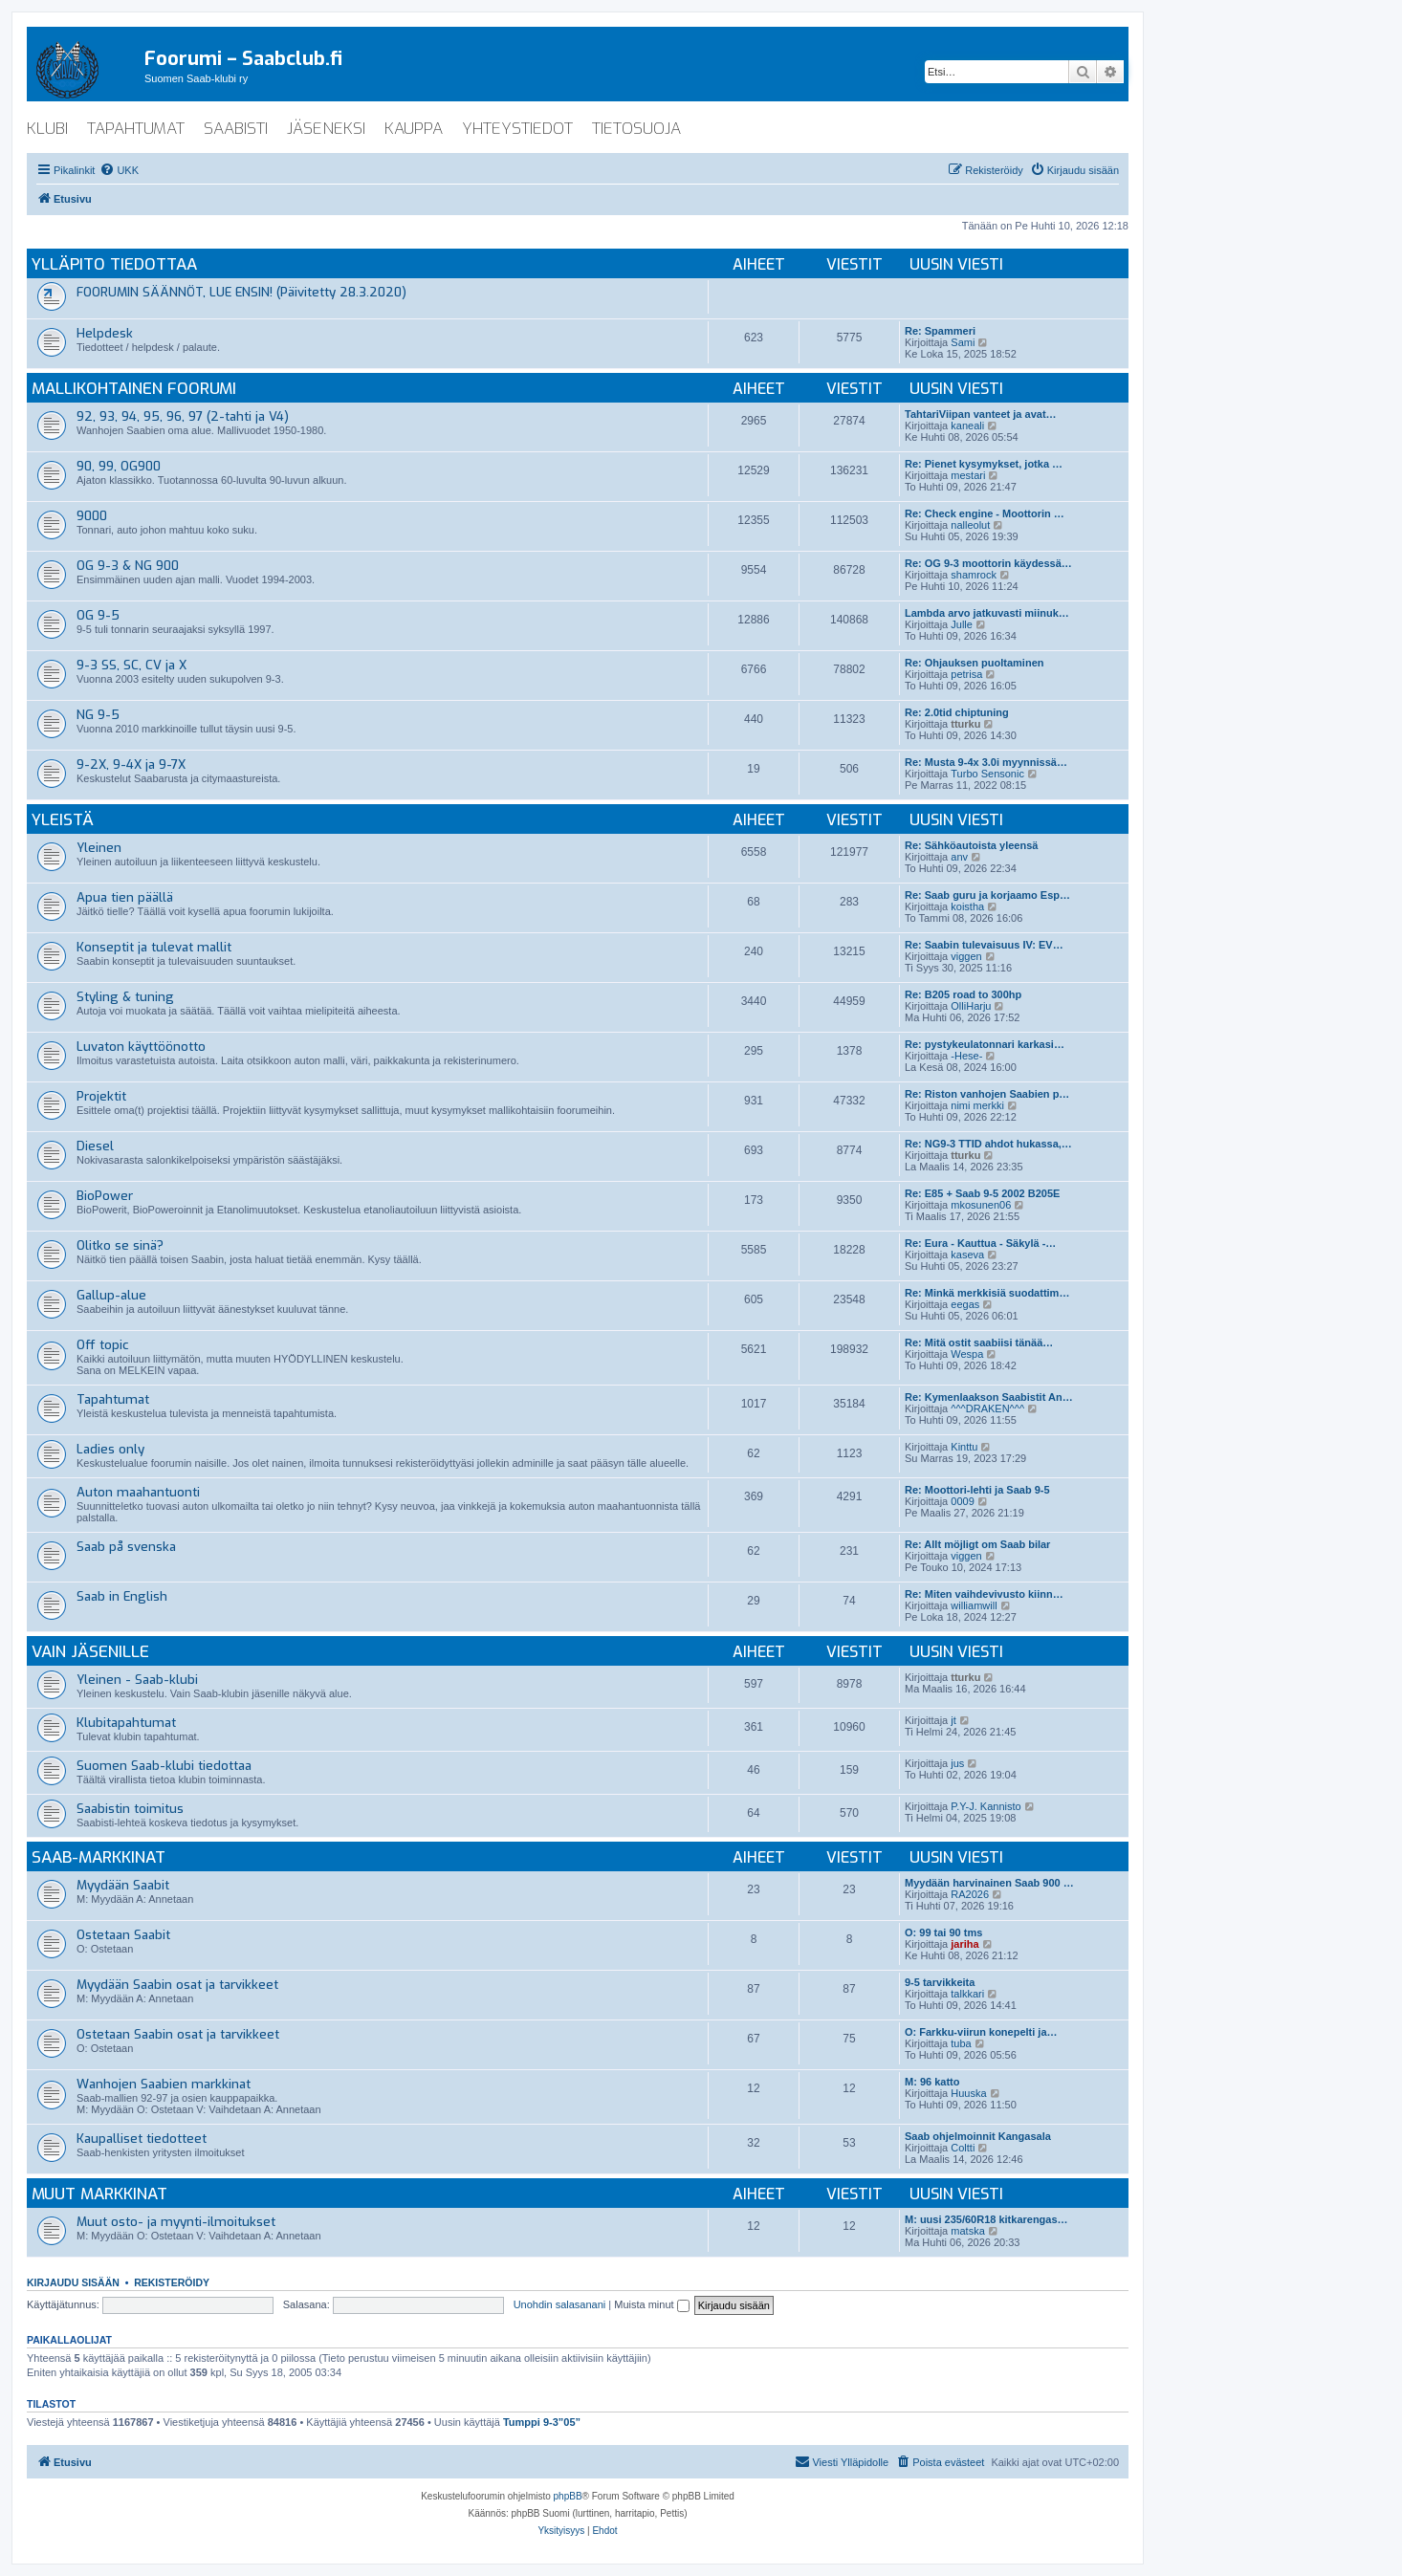 The height and width of the screenshot is (2576, 1402). I want to click on Re: E85 + Saab 9-5 2002 B205E, so click(982, 1193).